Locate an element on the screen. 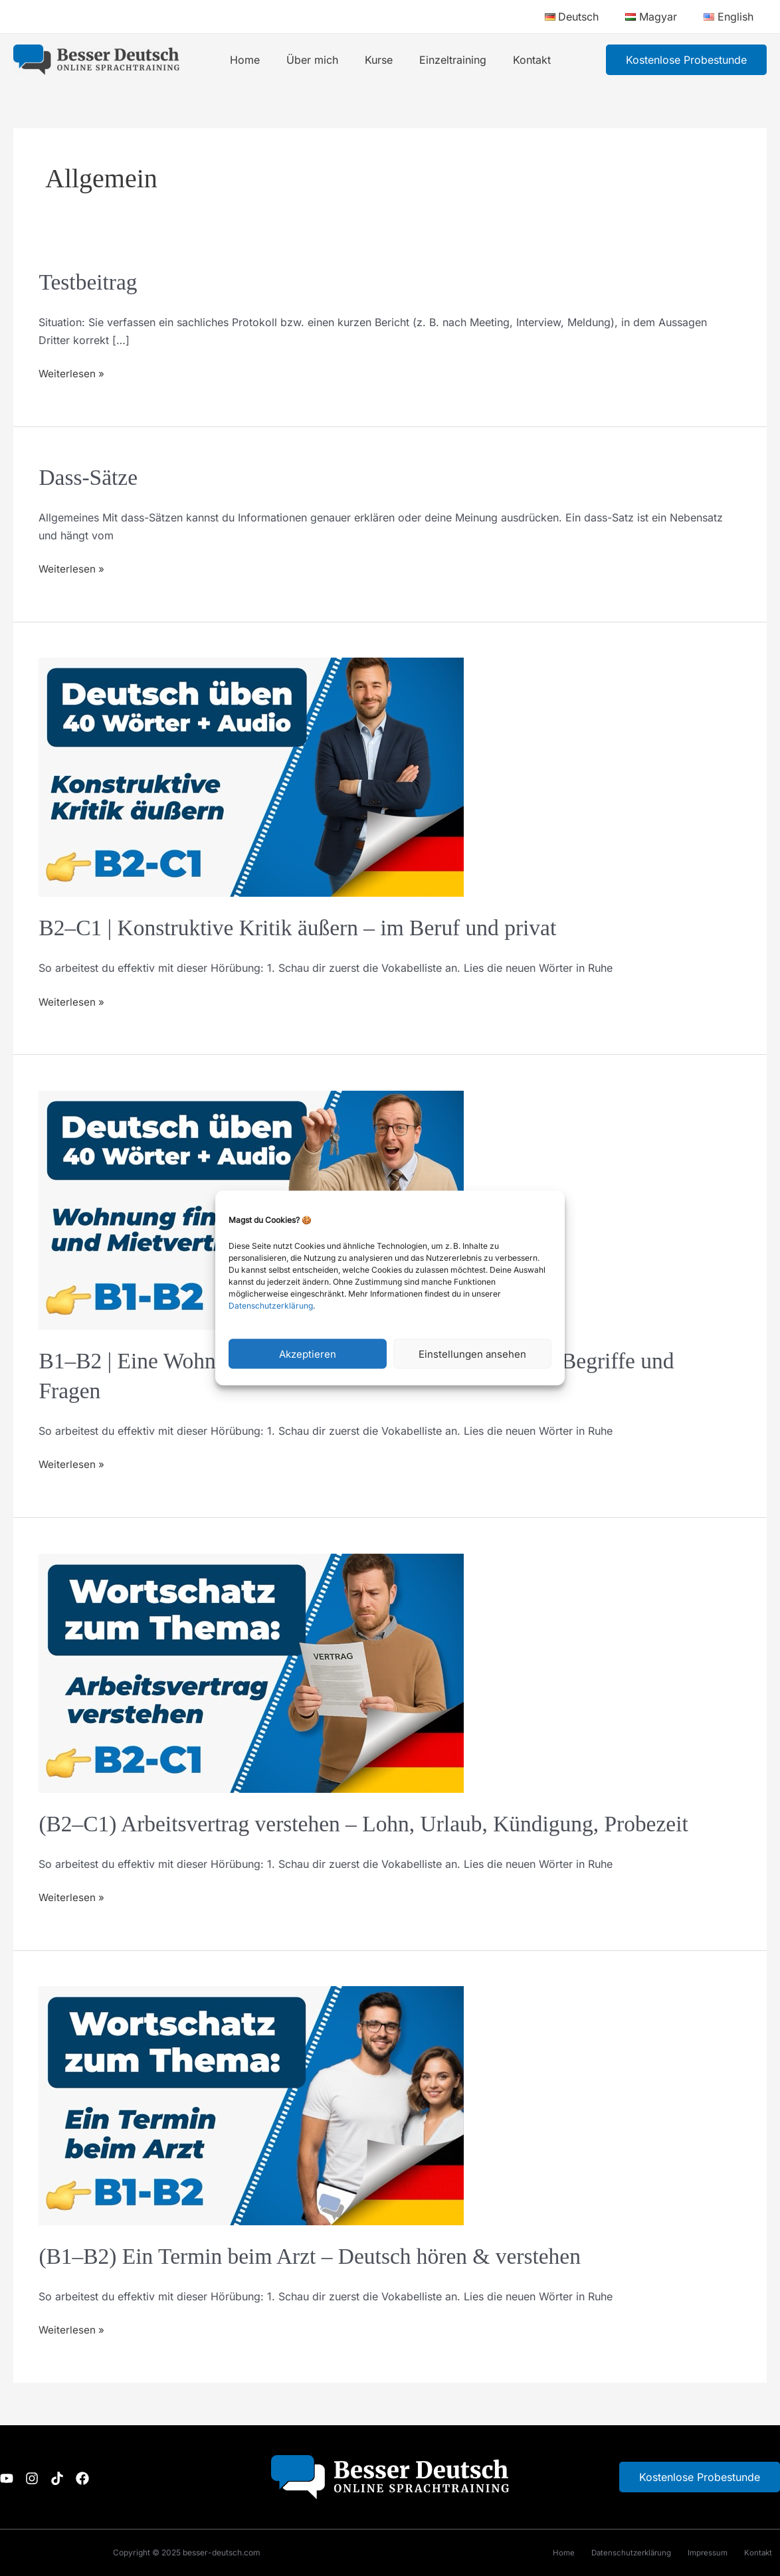 Image resolution: width=780 pixels, height=2576 pixels. Kostenlose Probestunde is located at coordinates (699, 2477).